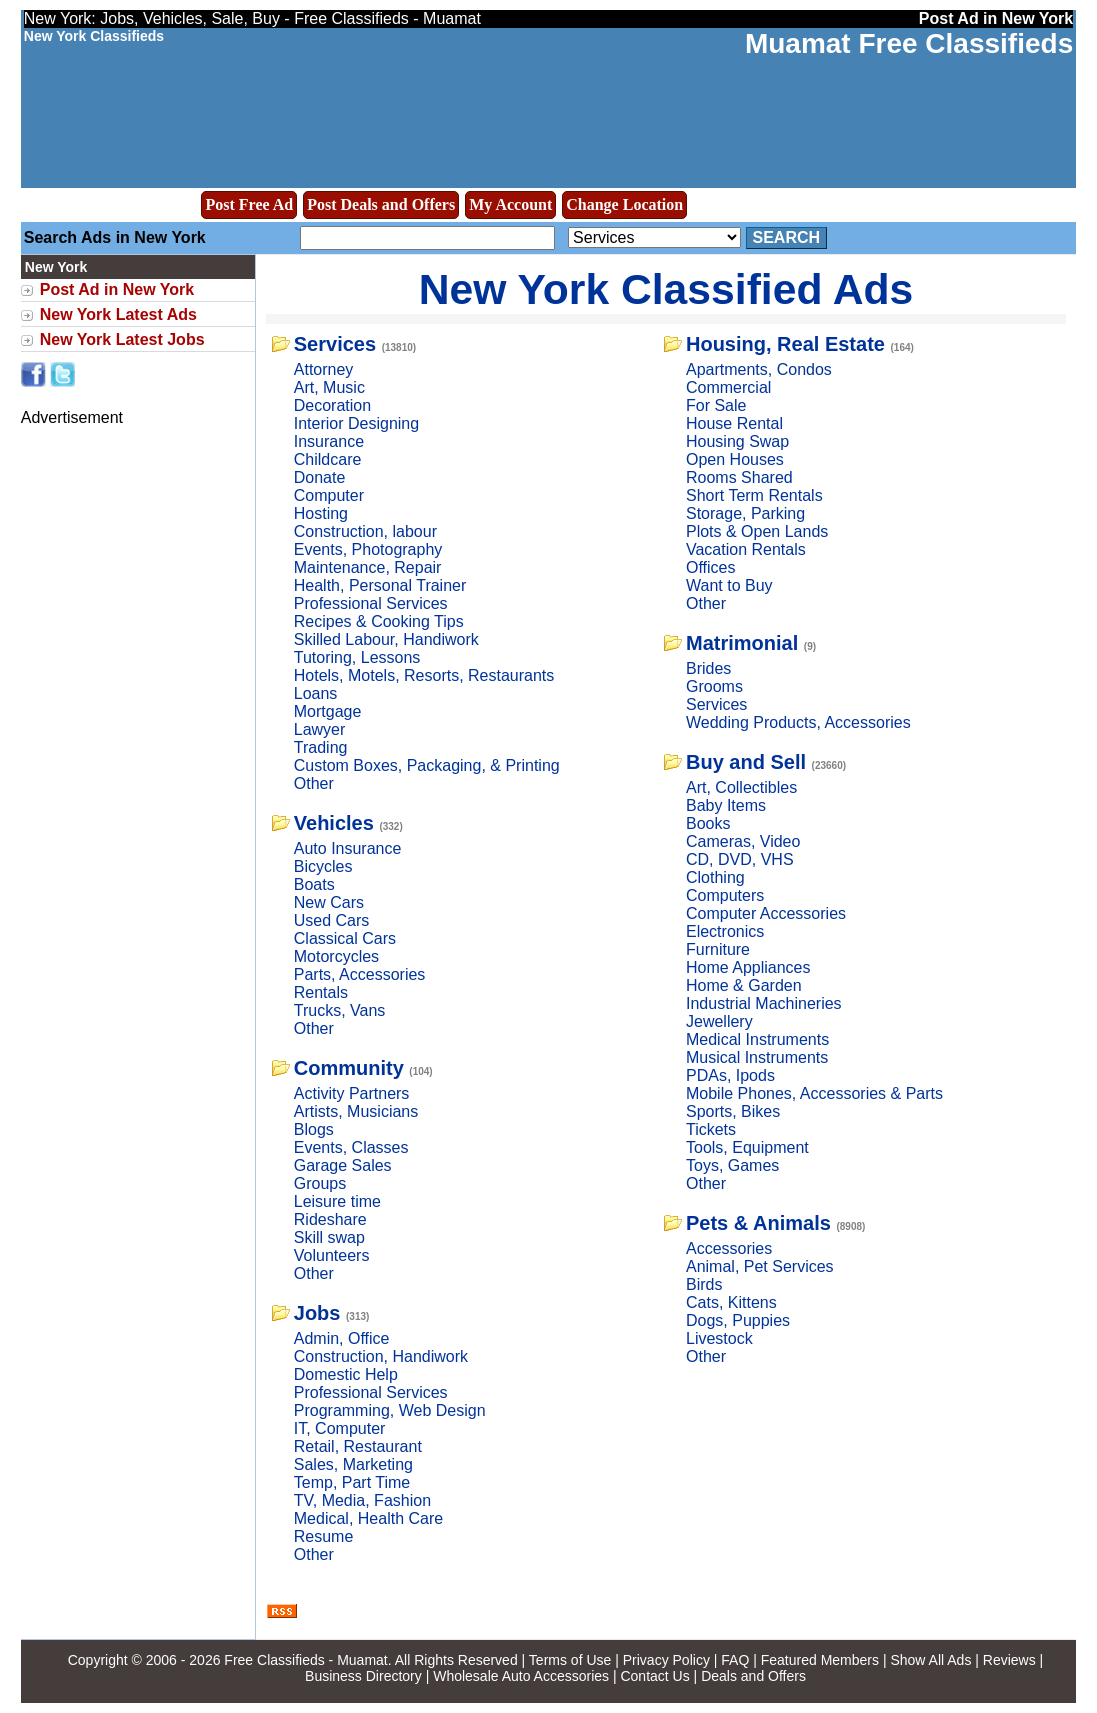 Image resolution: width=1097 pixels, height=1713 pixels. Describe the element at coordinates (704, 1284) in the screenshot. I see `Birds` at that location.